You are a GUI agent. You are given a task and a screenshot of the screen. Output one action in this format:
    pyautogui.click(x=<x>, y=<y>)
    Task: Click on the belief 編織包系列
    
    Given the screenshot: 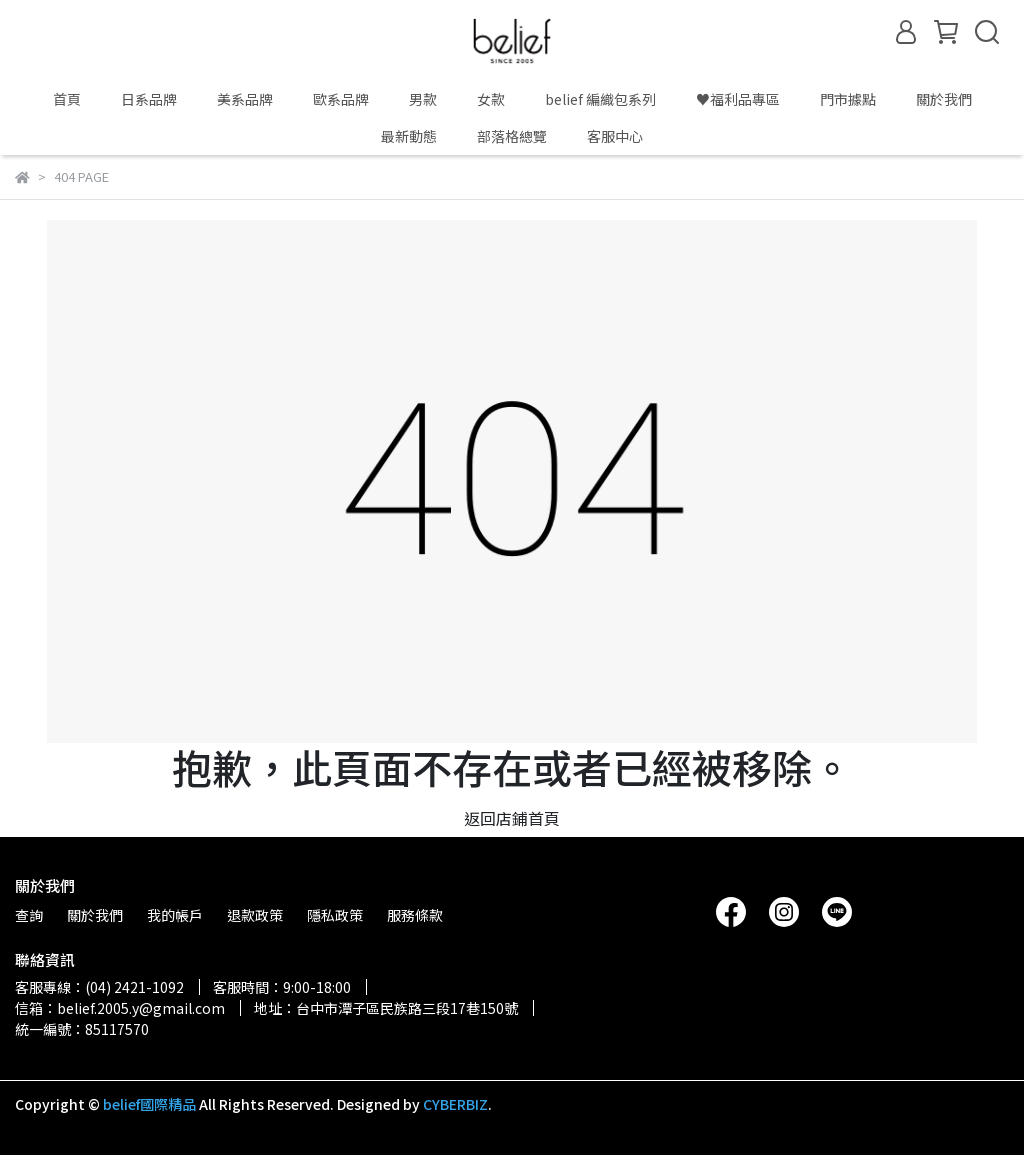 What is the action you would take?
    pyautogui.click(x=600, y=99)
    